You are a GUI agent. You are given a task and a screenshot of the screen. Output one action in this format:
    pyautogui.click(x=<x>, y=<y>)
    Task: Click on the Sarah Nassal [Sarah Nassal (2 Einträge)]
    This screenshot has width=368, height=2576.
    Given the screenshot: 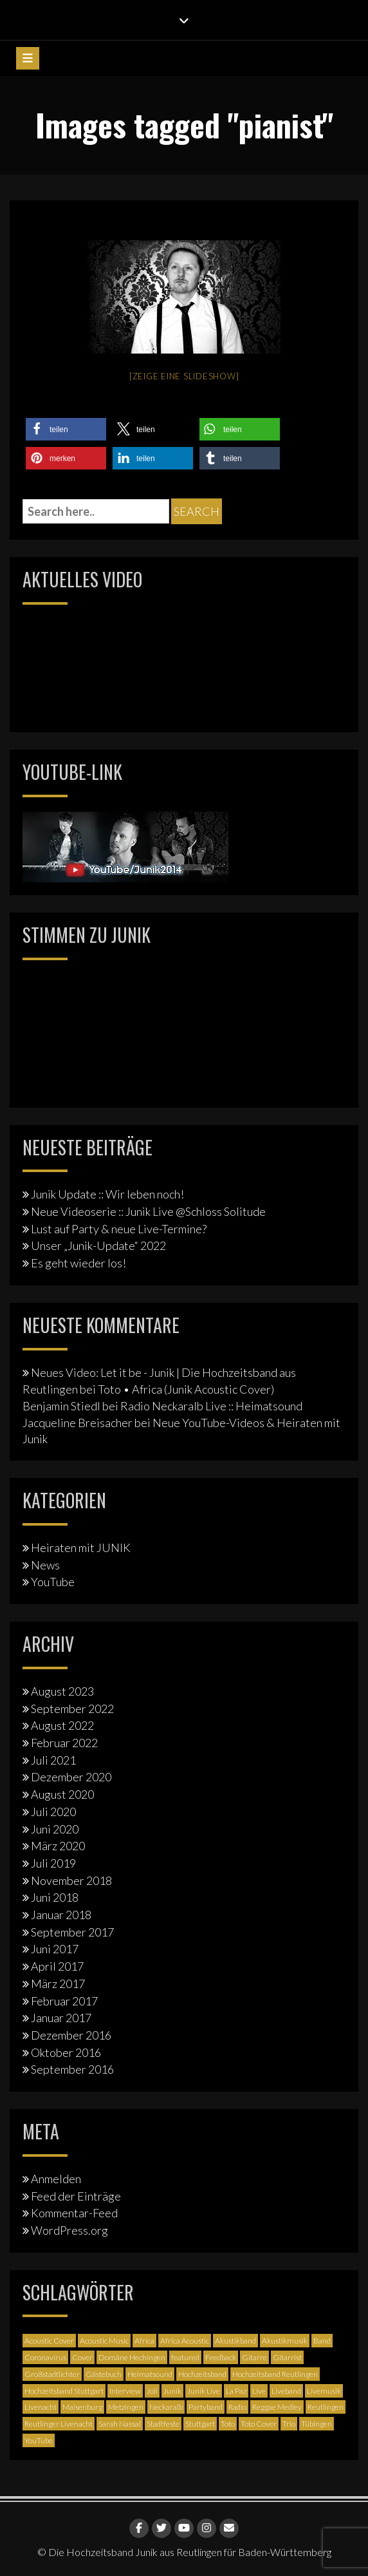 What is the action you would take?
    pyautogui.click(x=119, y=2424)
    